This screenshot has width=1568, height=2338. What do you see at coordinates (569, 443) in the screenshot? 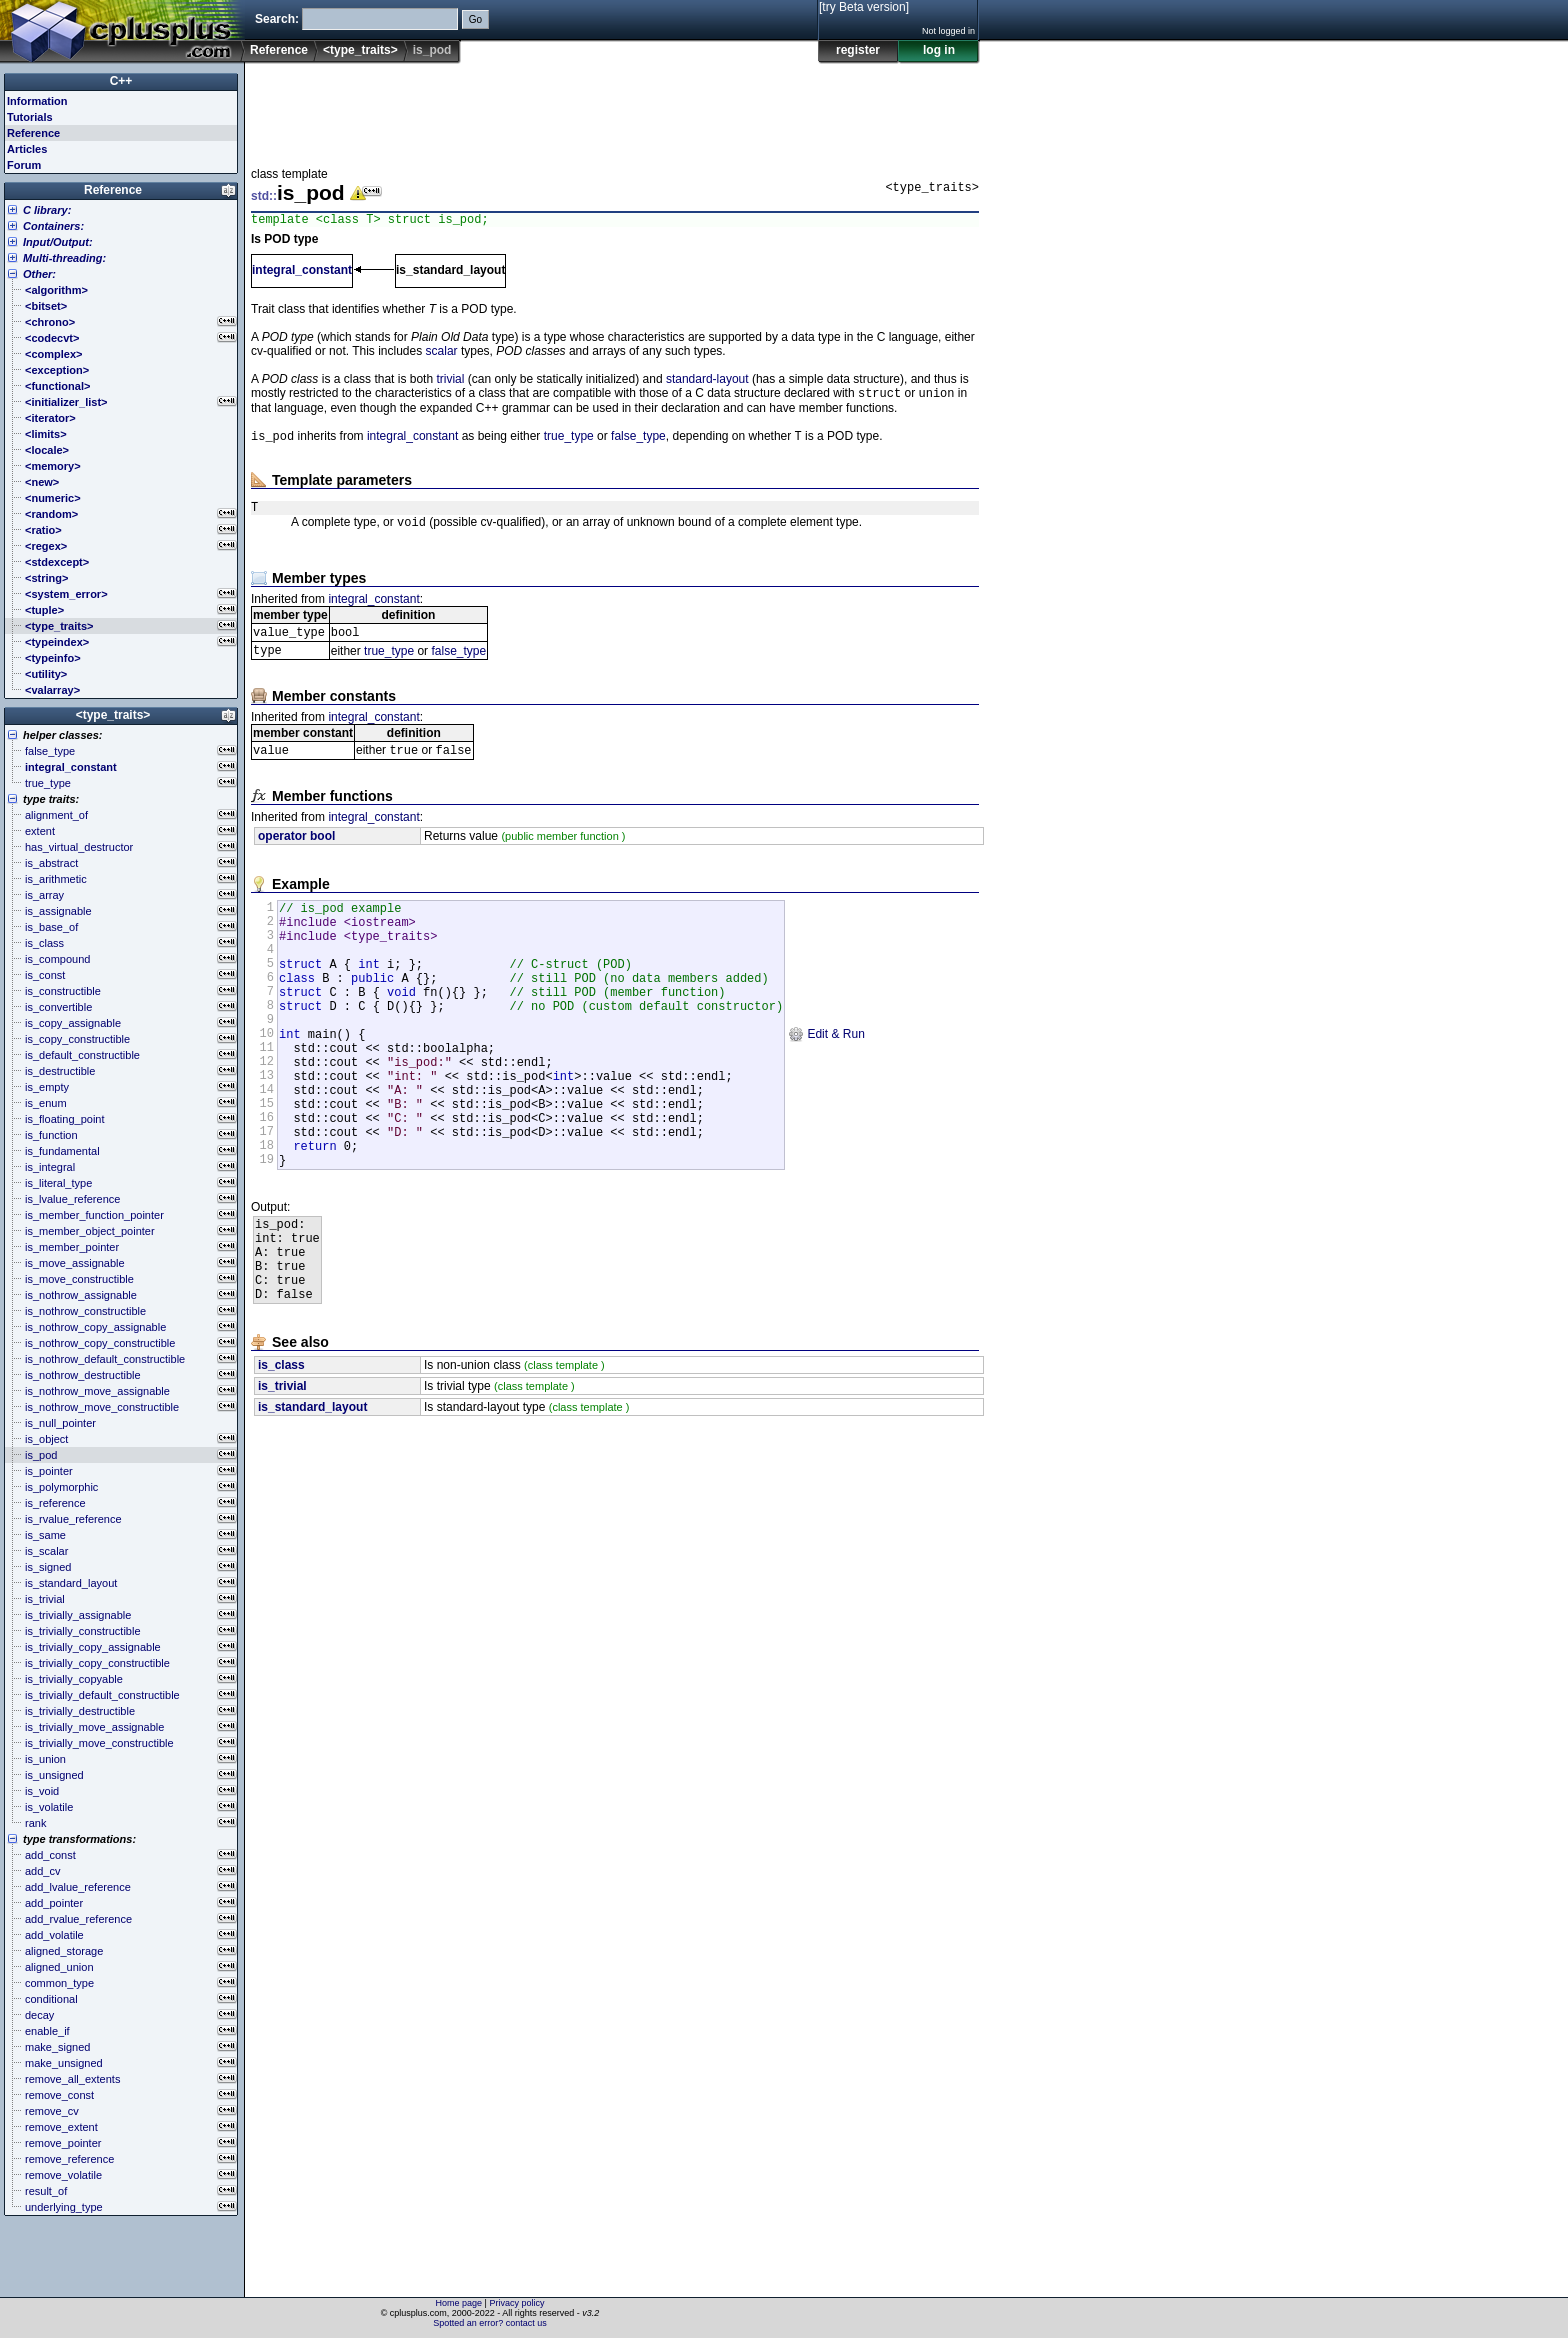
I see `true_type` at bounding box center [569, 443].